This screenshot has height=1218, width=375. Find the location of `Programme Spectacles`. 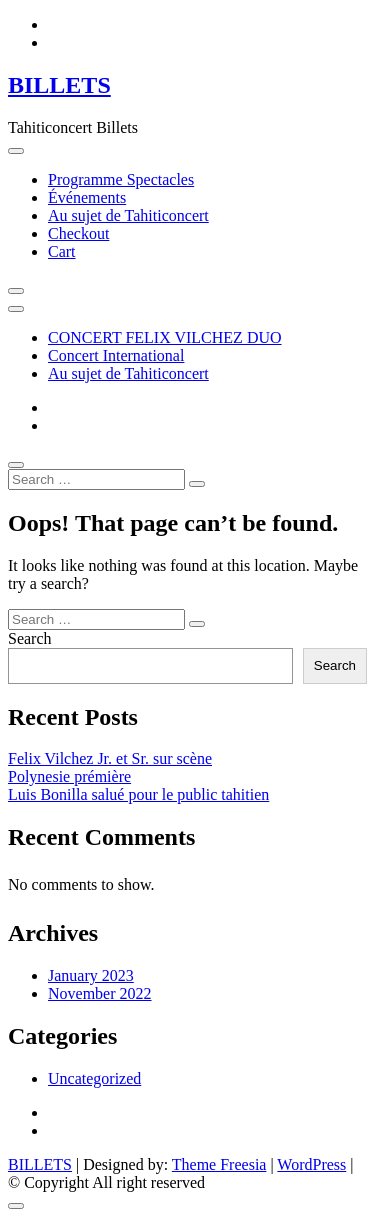

Programme Spectacles is located at coordinates (121, 179).